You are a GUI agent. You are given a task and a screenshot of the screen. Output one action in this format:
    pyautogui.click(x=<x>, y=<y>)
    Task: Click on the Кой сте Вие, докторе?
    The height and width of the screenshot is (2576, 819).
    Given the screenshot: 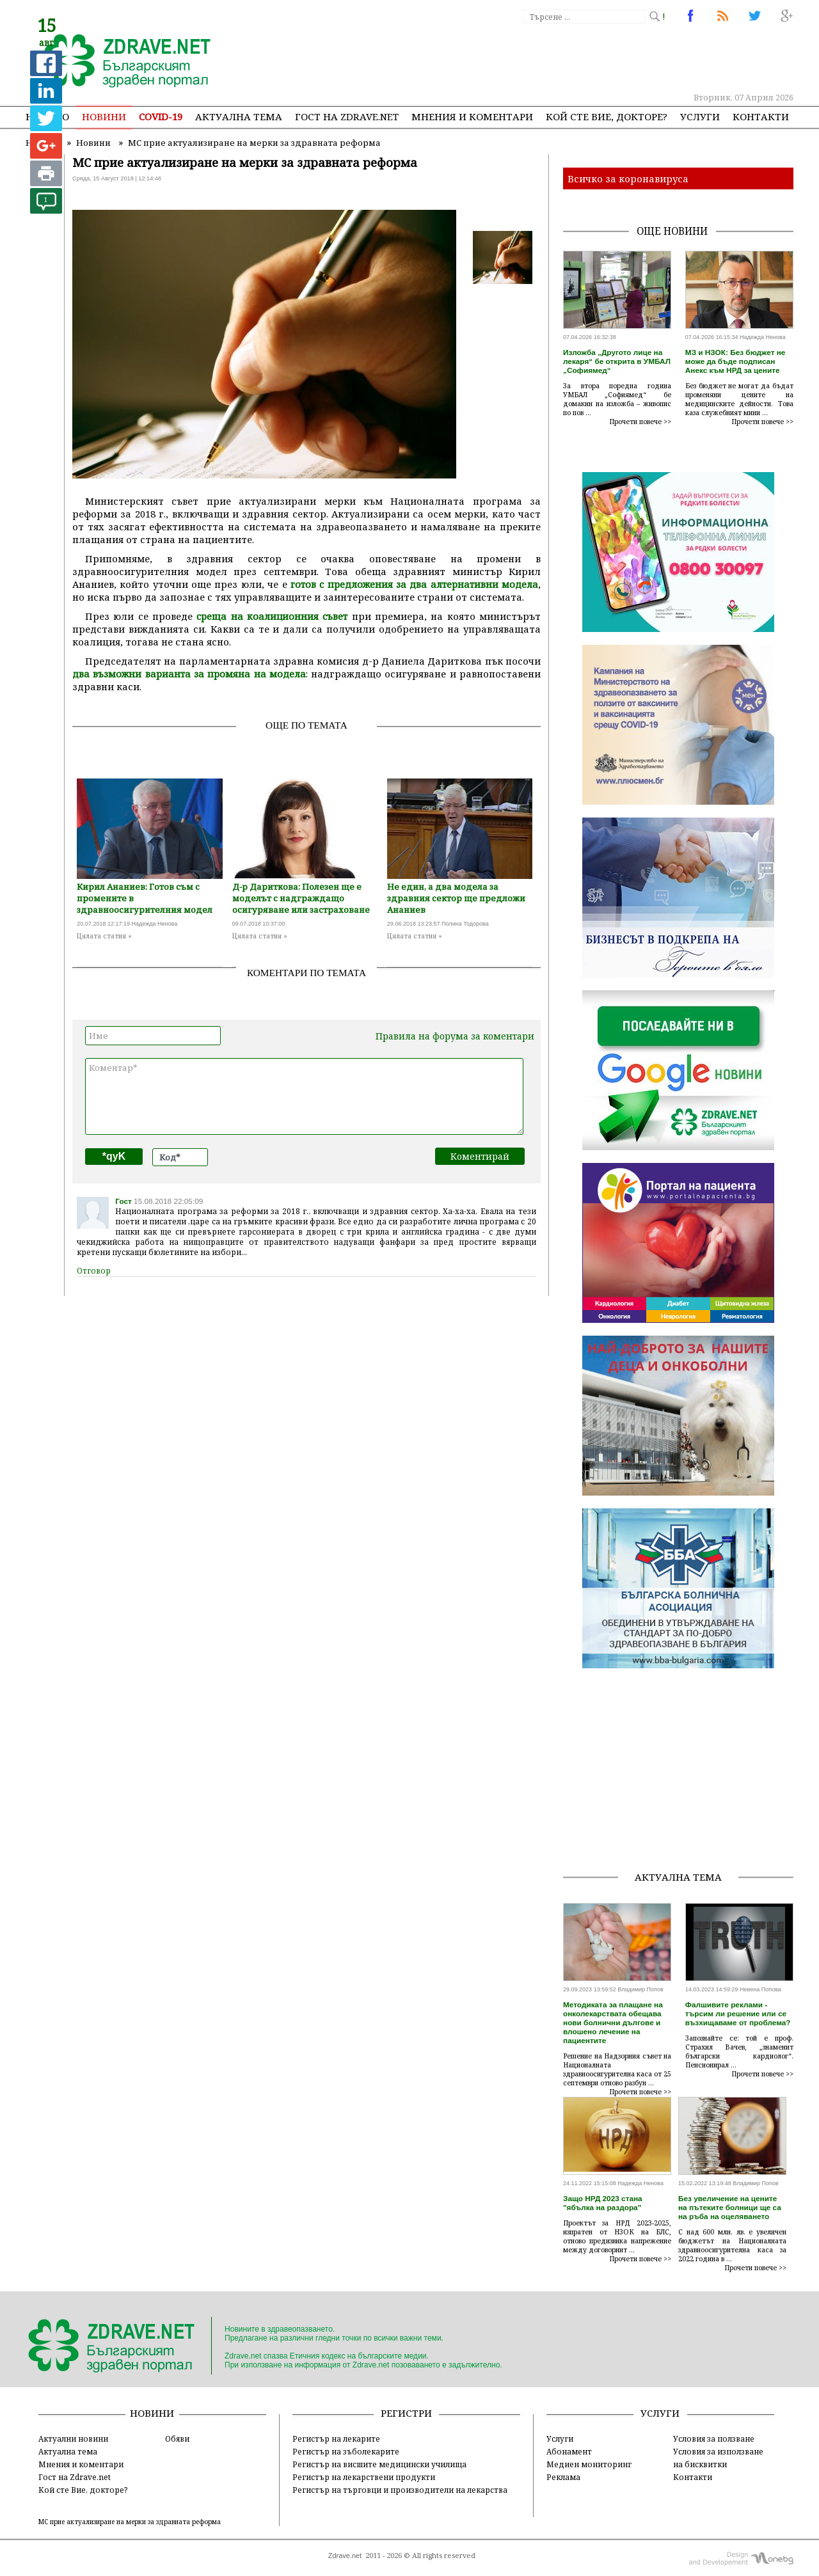 What is the action you would take?
    pyautogui.click(x=606, y=116)
    